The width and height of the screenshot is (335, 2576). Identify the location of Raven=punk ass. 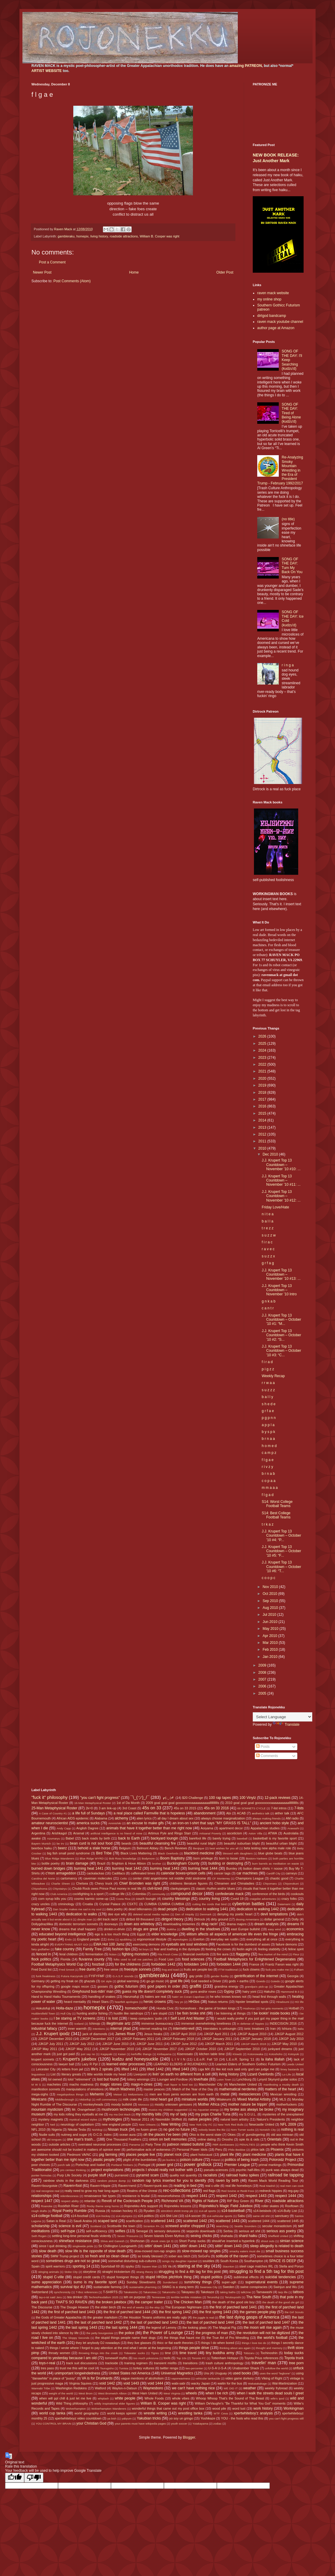
(156, 2185).